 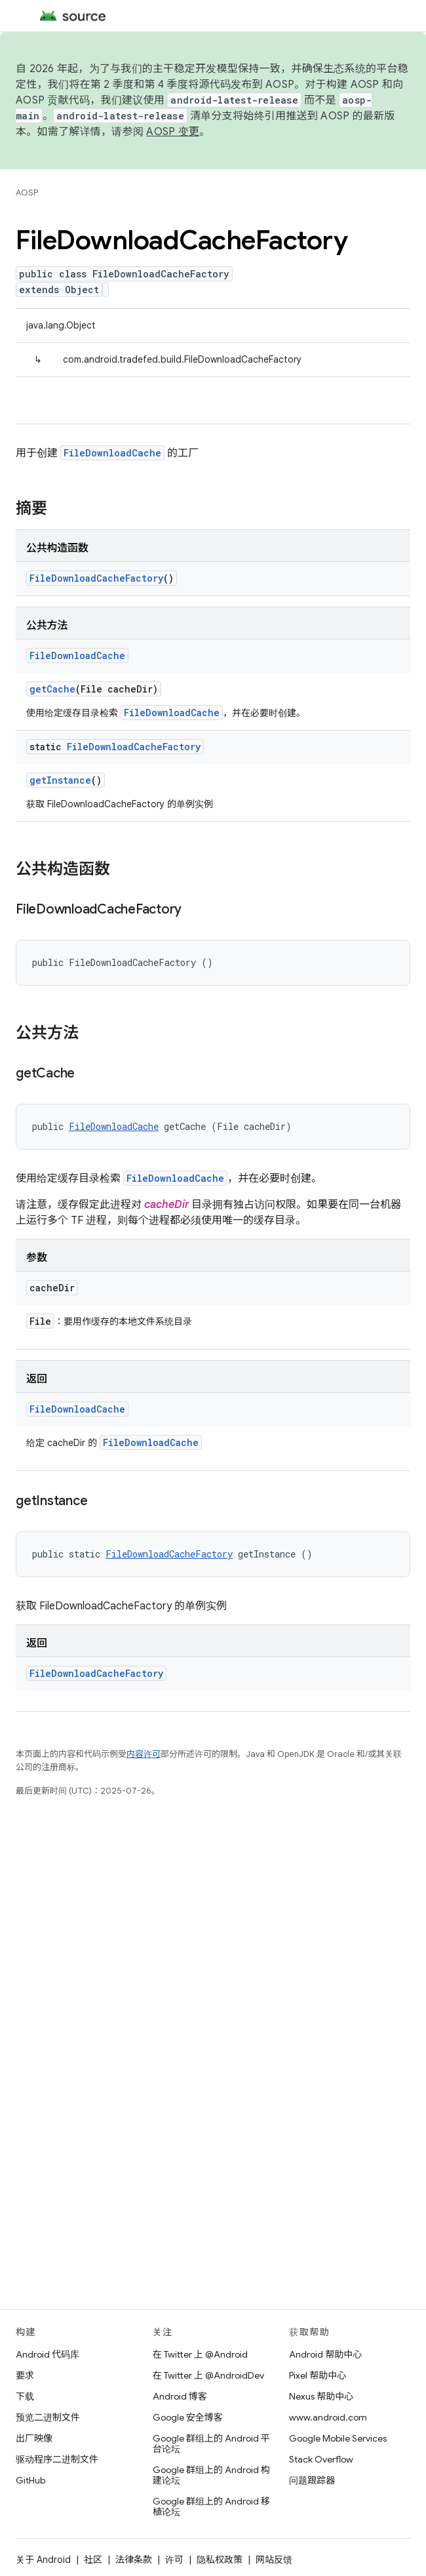 I want to click on 驱动程序二进制文件, so click(x=57, y=2459).